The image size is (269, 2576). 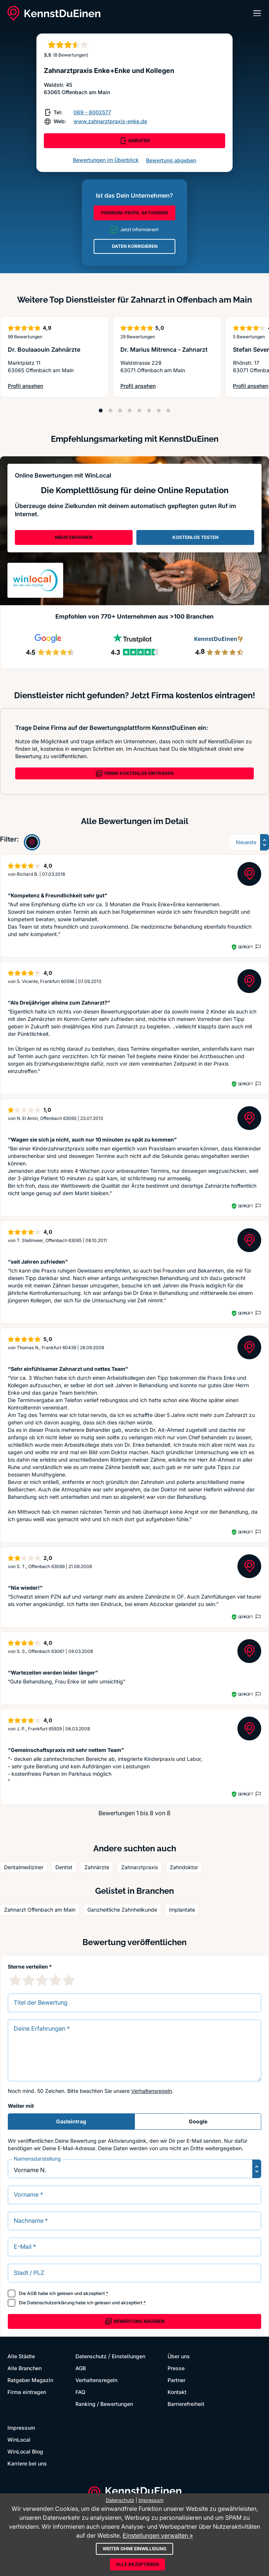 I want to click on Alle Städte, so click(x=21, y=2356).